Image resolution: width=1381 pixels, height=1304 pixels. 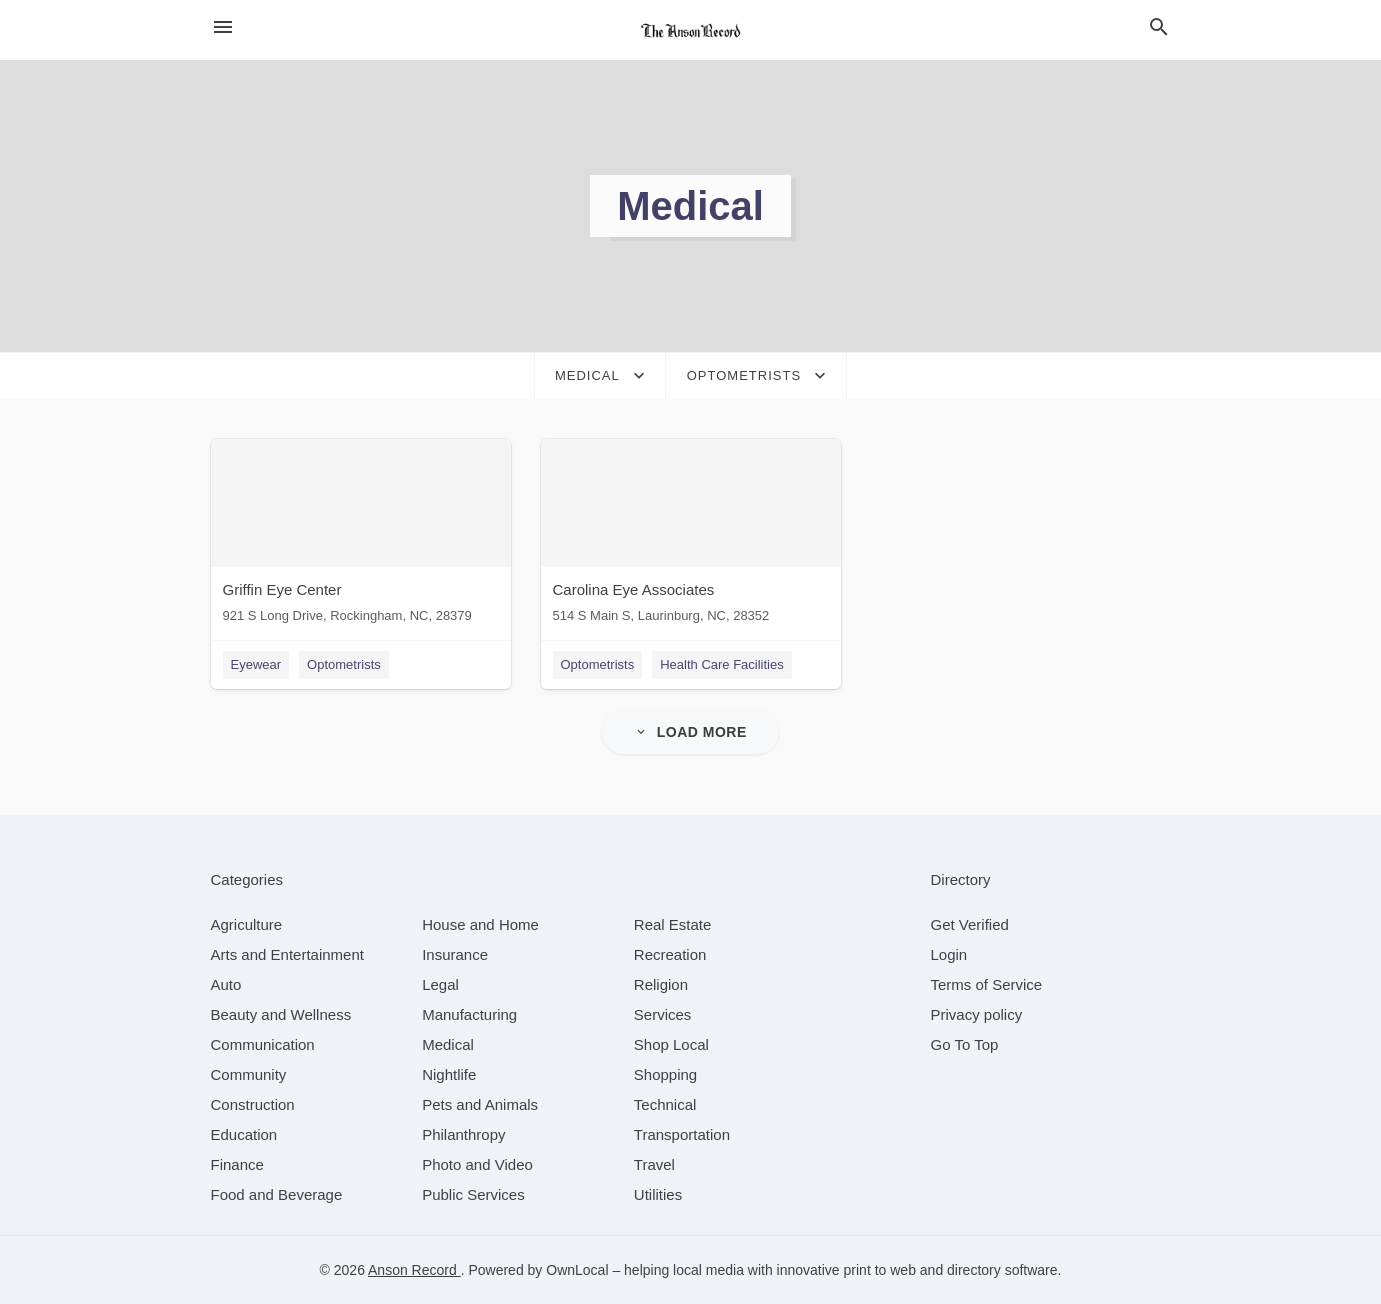 I want to click on [Griffin Eye Center 921 S Long Drive, Rockingham, NC, 28379], so click(x=361, y=535).